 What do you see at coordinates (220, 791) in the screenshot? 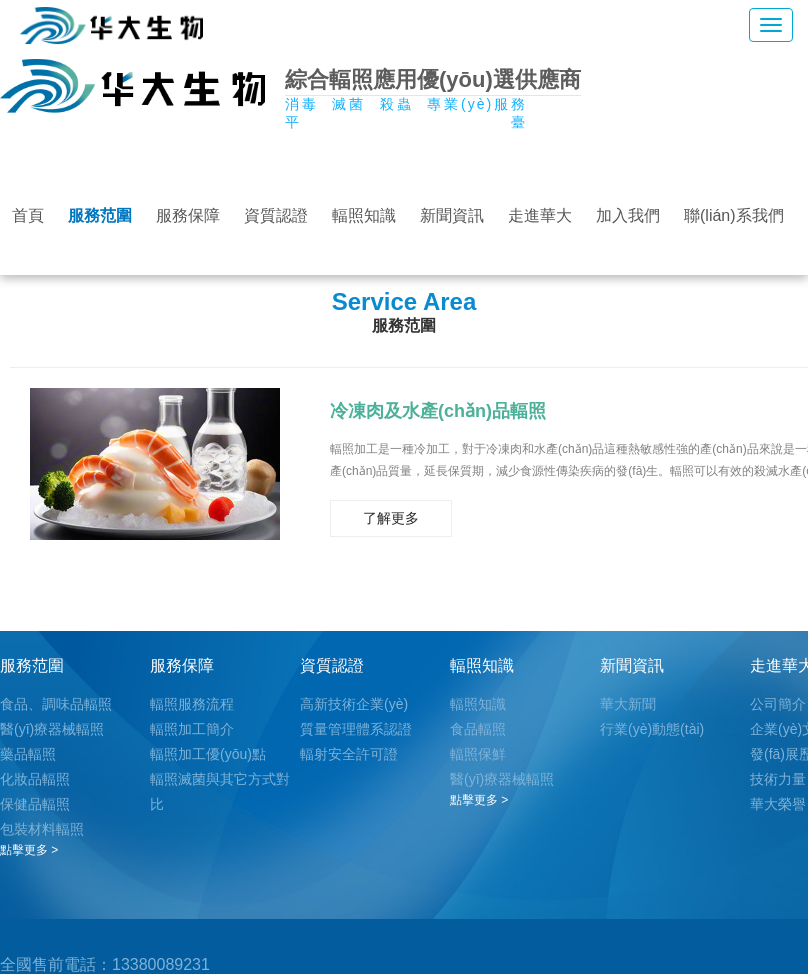
I see `輻照滅菌與其它方式對比` at bounding box center [220, 791].